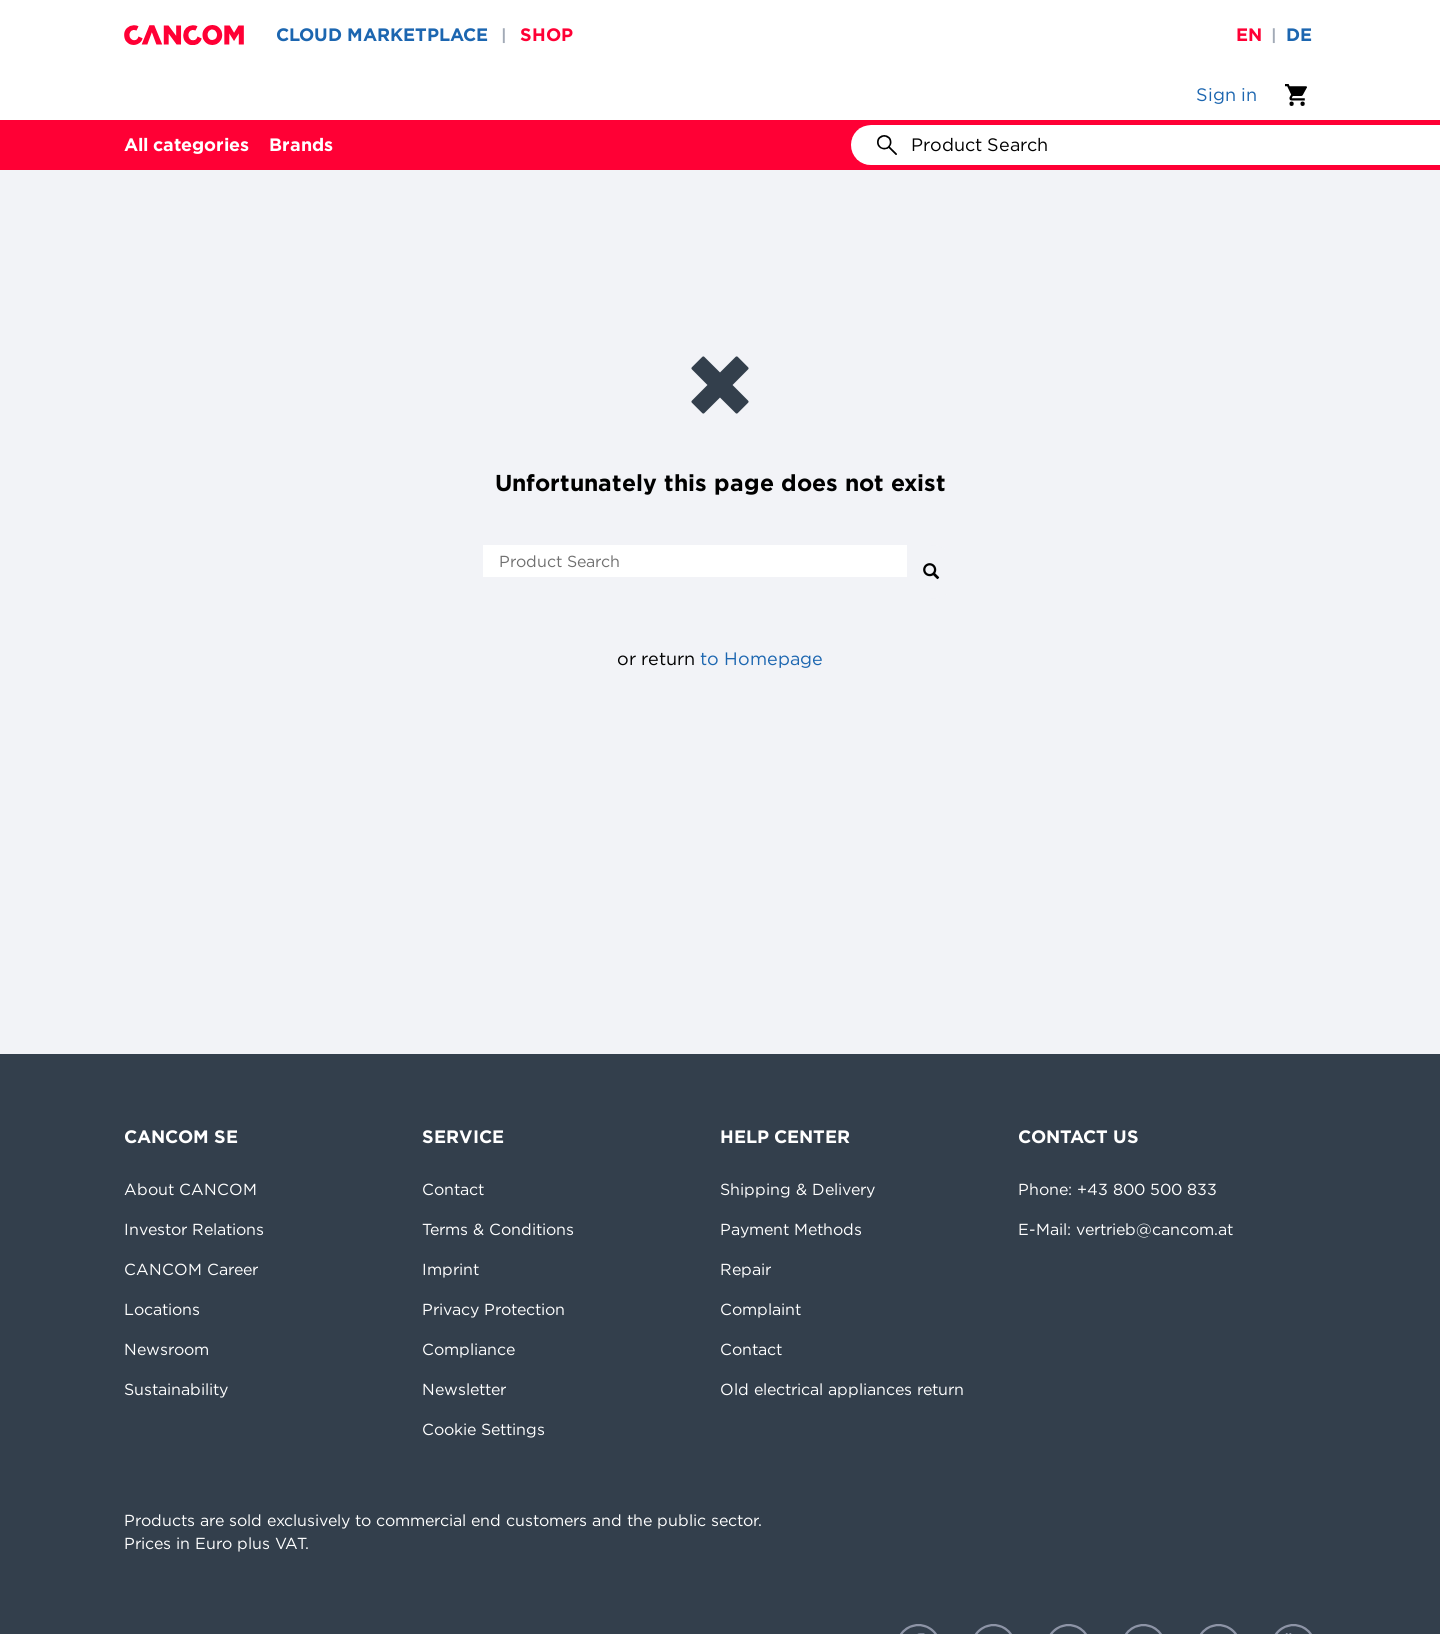  I want to click on Repair, so click(745, 1269).